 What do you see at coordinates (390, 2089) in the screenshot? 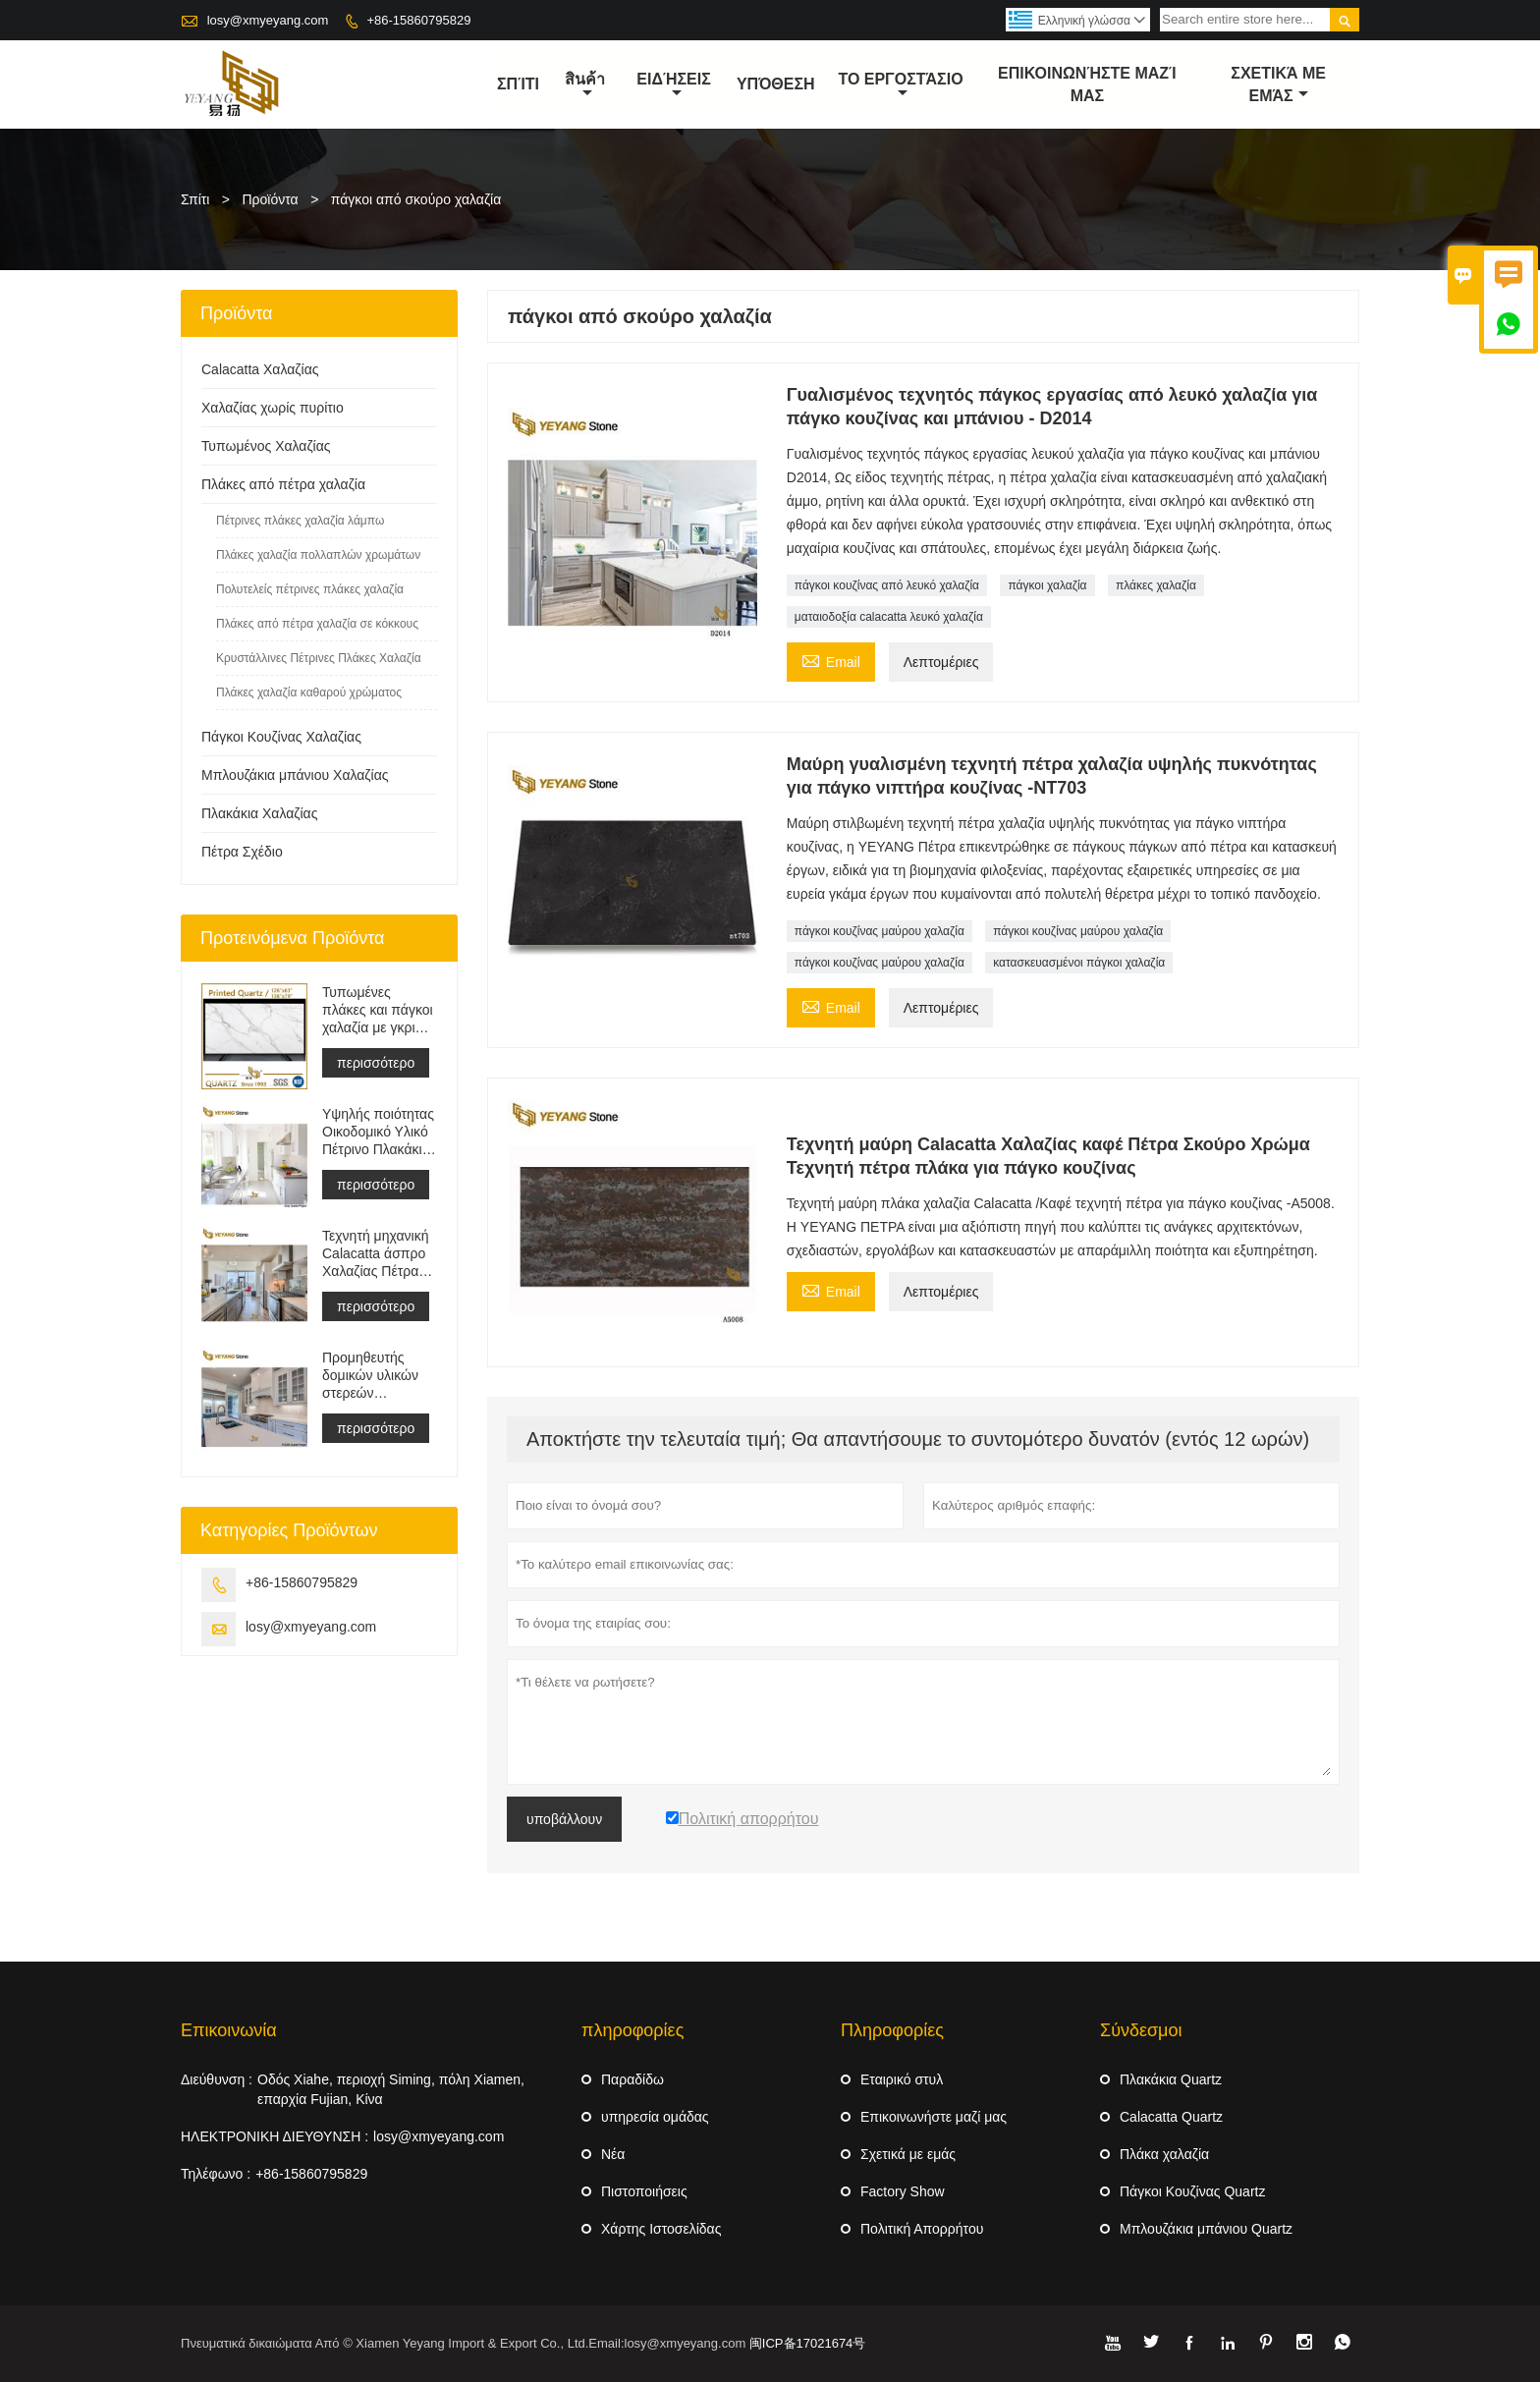
I see `Οδός Xiahe, περιοχή Siming, πόλη Xiamen, επαρχία Fujian, Κίνα` at bounding box center [390, 2089].